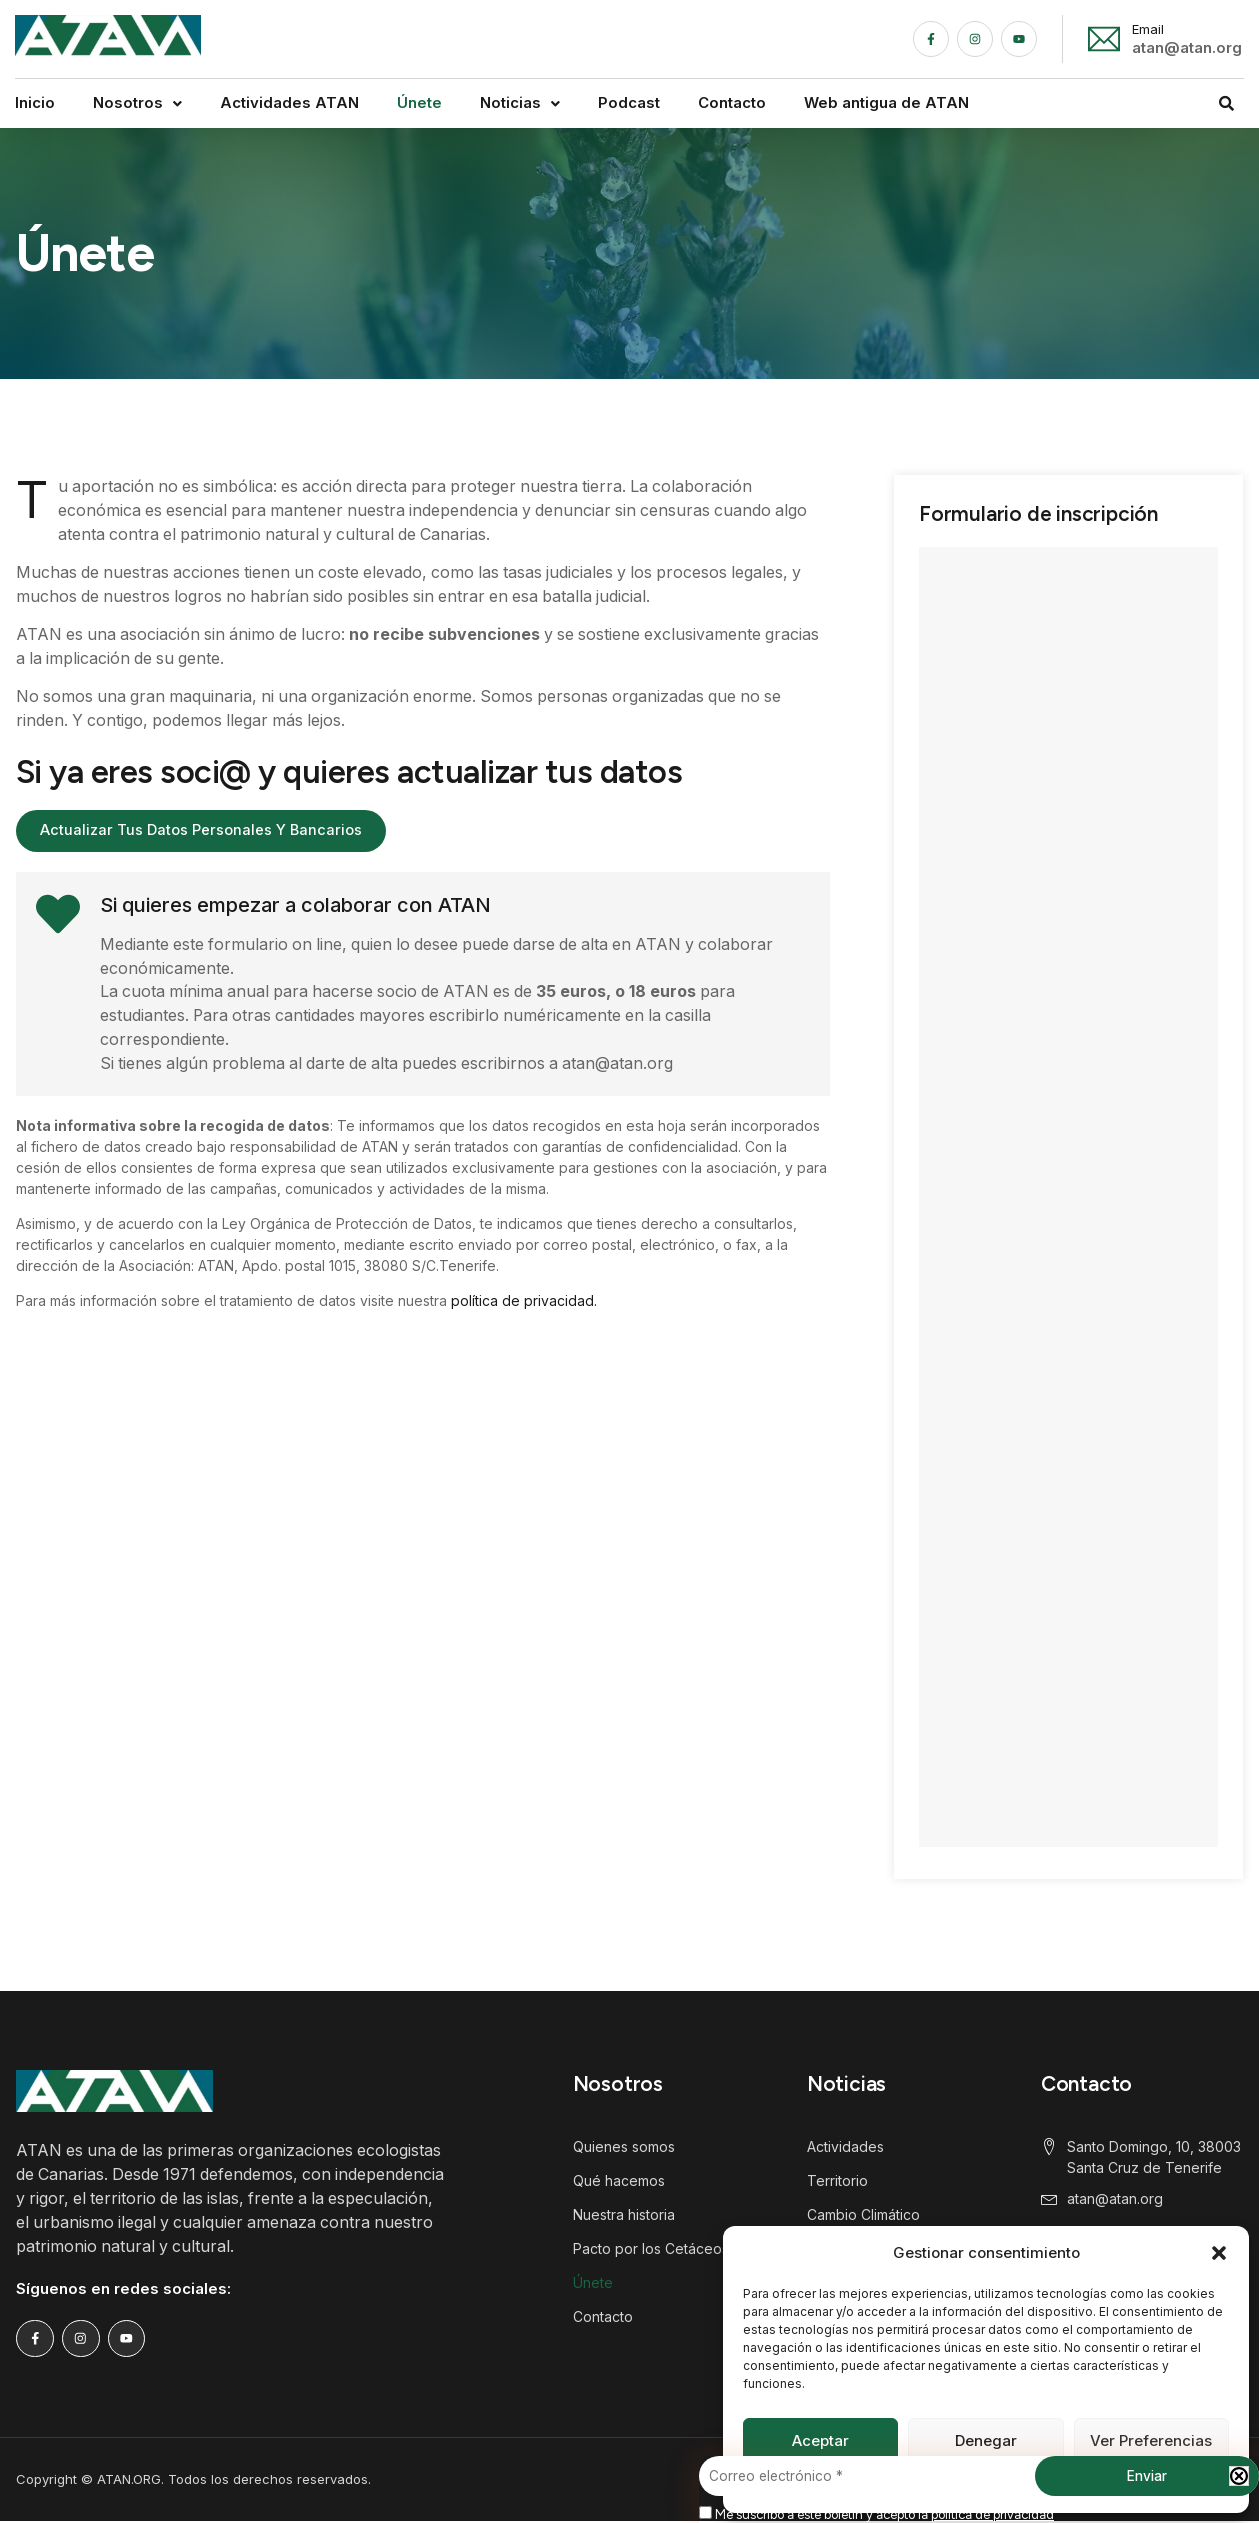 The height and width of the screenshot is (2523, 1259). I want to click on política de privacidad., so click(524, 1301).